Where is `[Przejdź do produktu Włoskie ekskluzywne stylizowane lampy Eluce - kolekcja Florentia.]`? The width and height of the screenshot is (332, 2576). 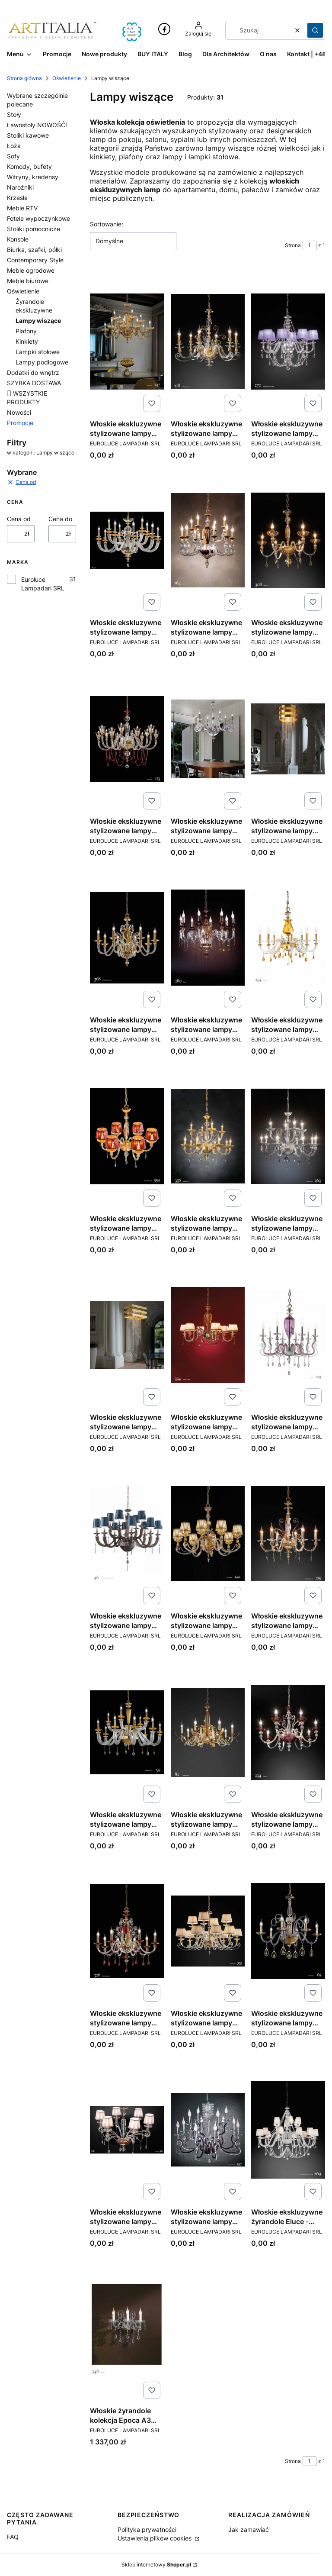 [Przejdź do produktu Włoskie ekskluzywne stylizowane lampy Eluce - kolekcja Florentia.] is located at coordinates (127, 1136).